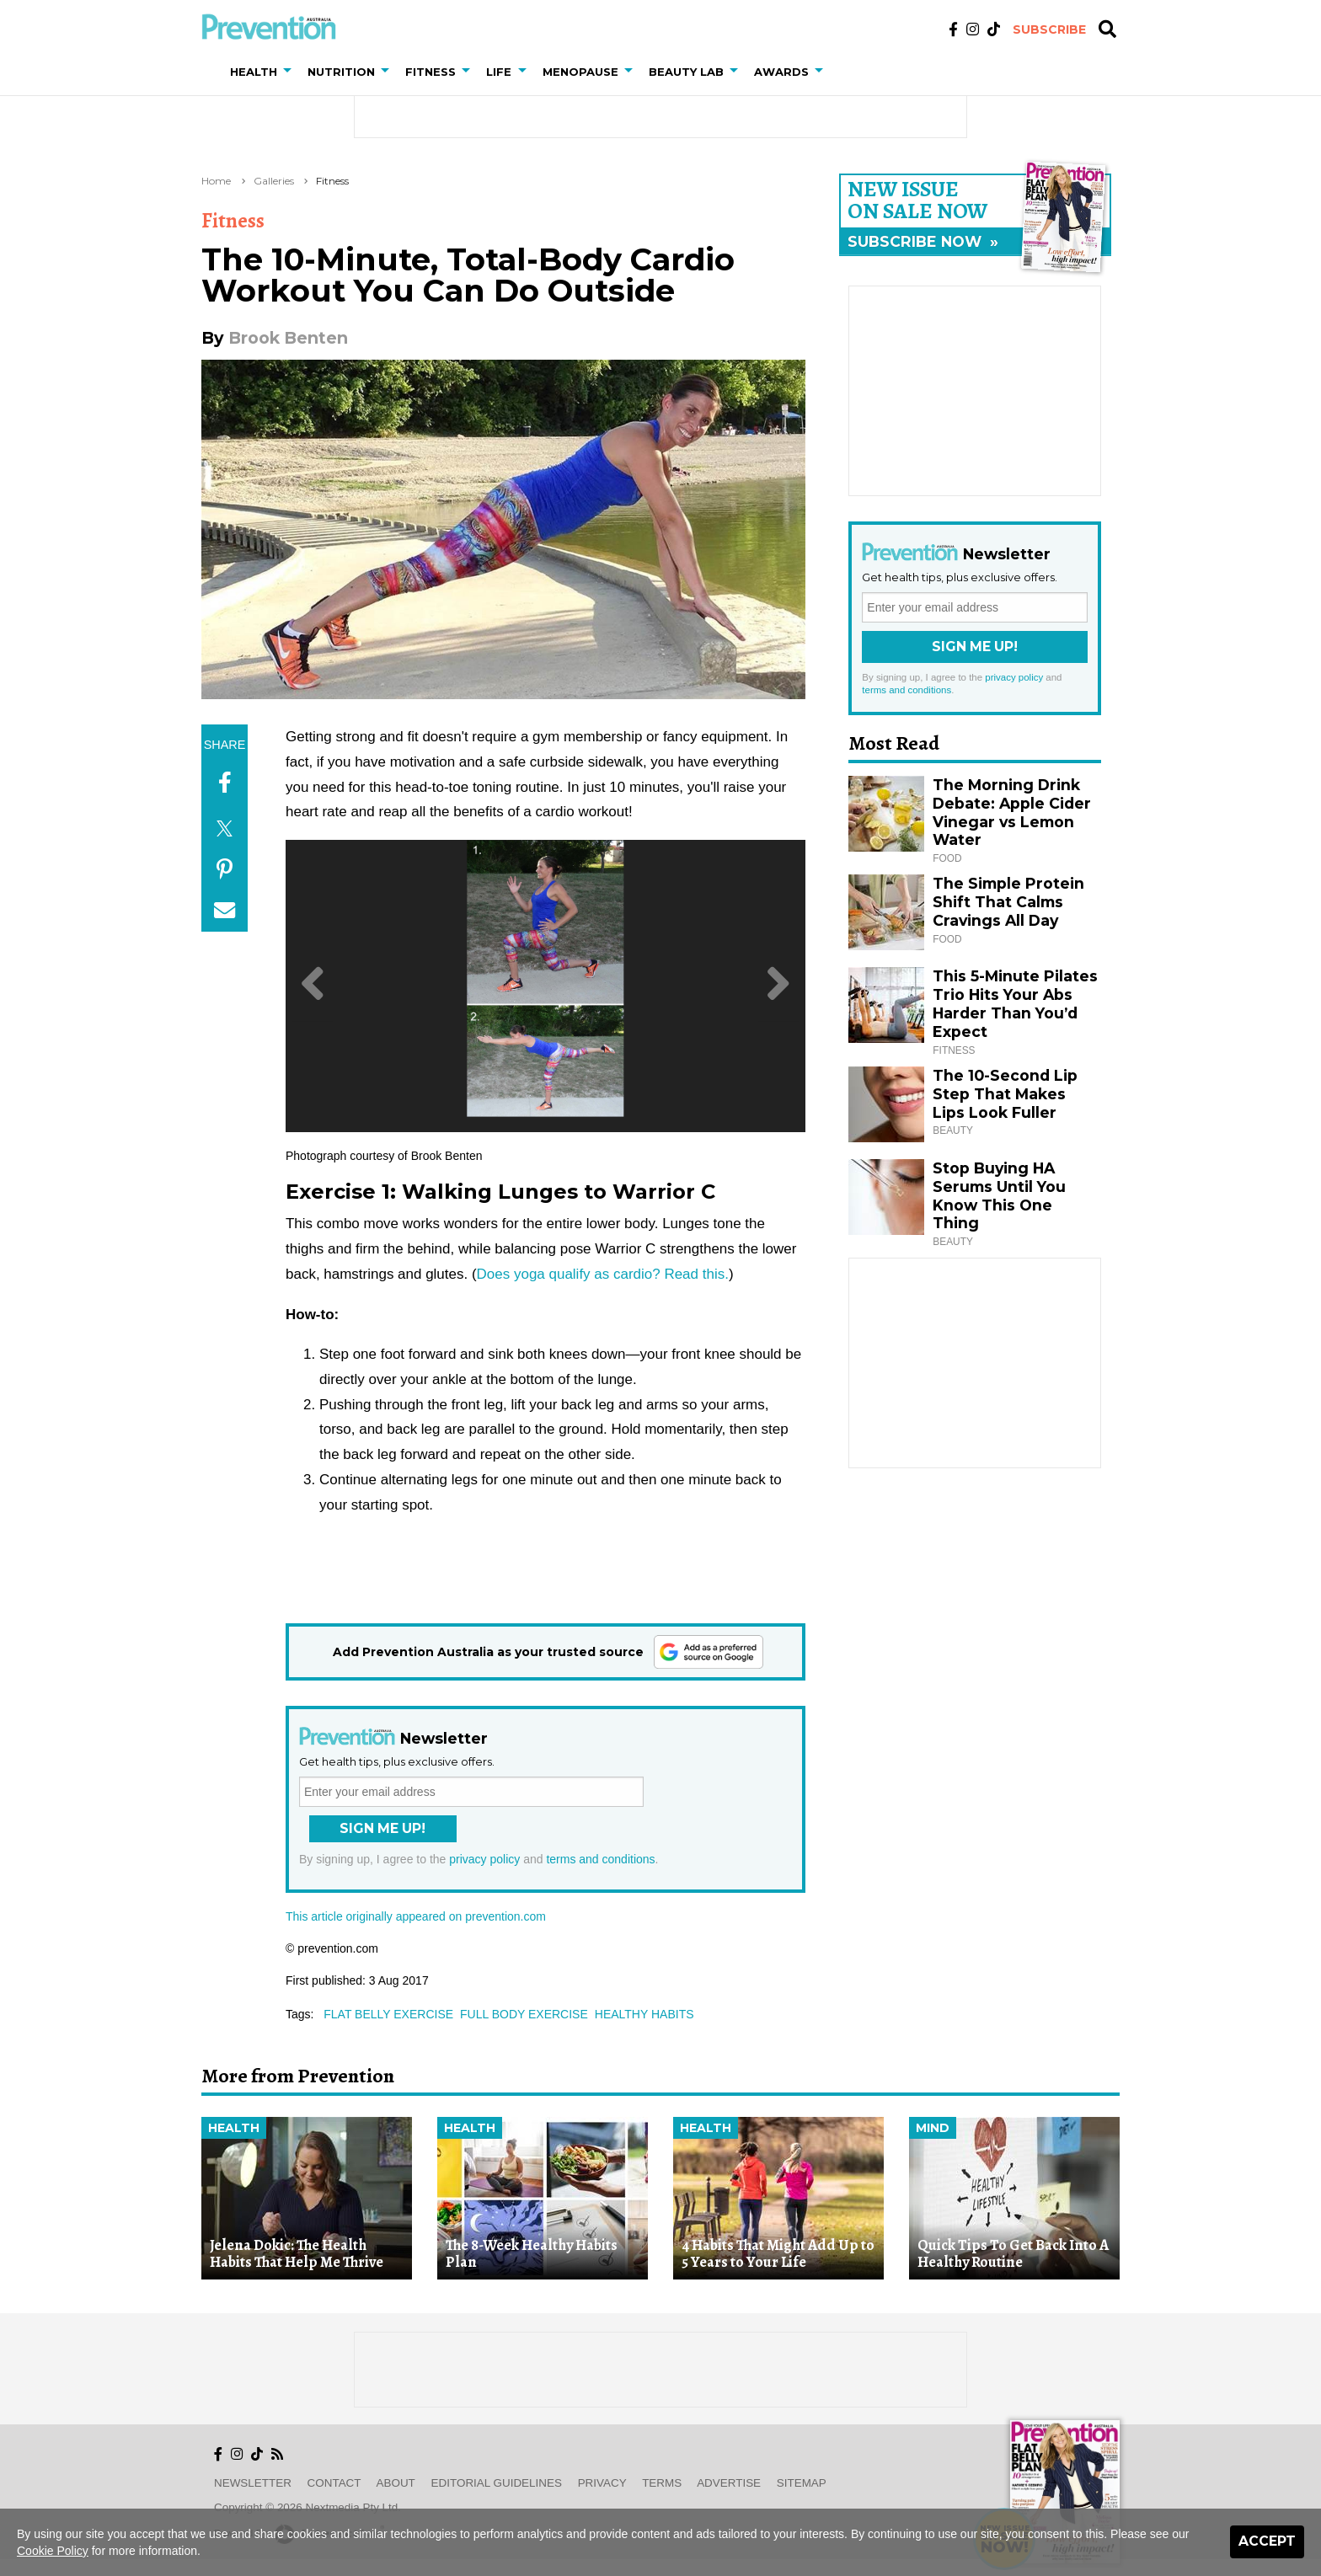  Describe the element at coordinates (332, 180) in the screenshot. I see `Fitness` at that location.